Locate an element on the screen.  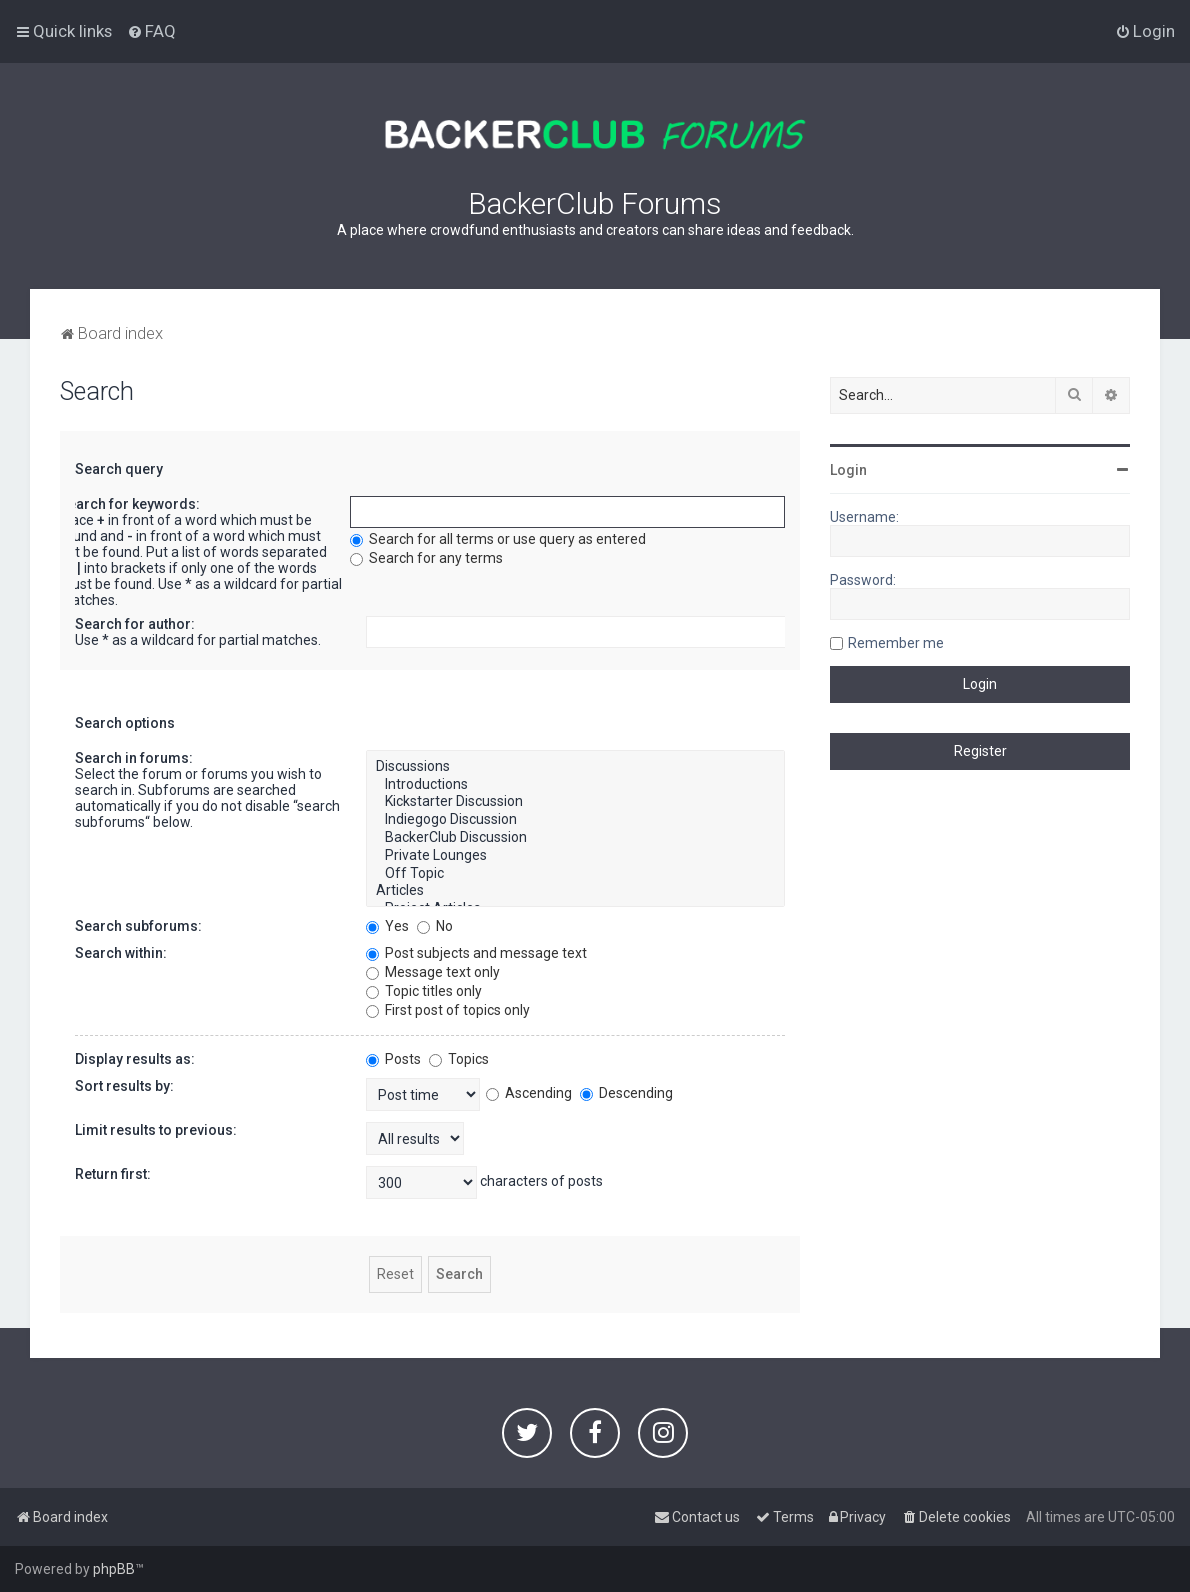
Search for keywords: is located at coordinates (129, 504).